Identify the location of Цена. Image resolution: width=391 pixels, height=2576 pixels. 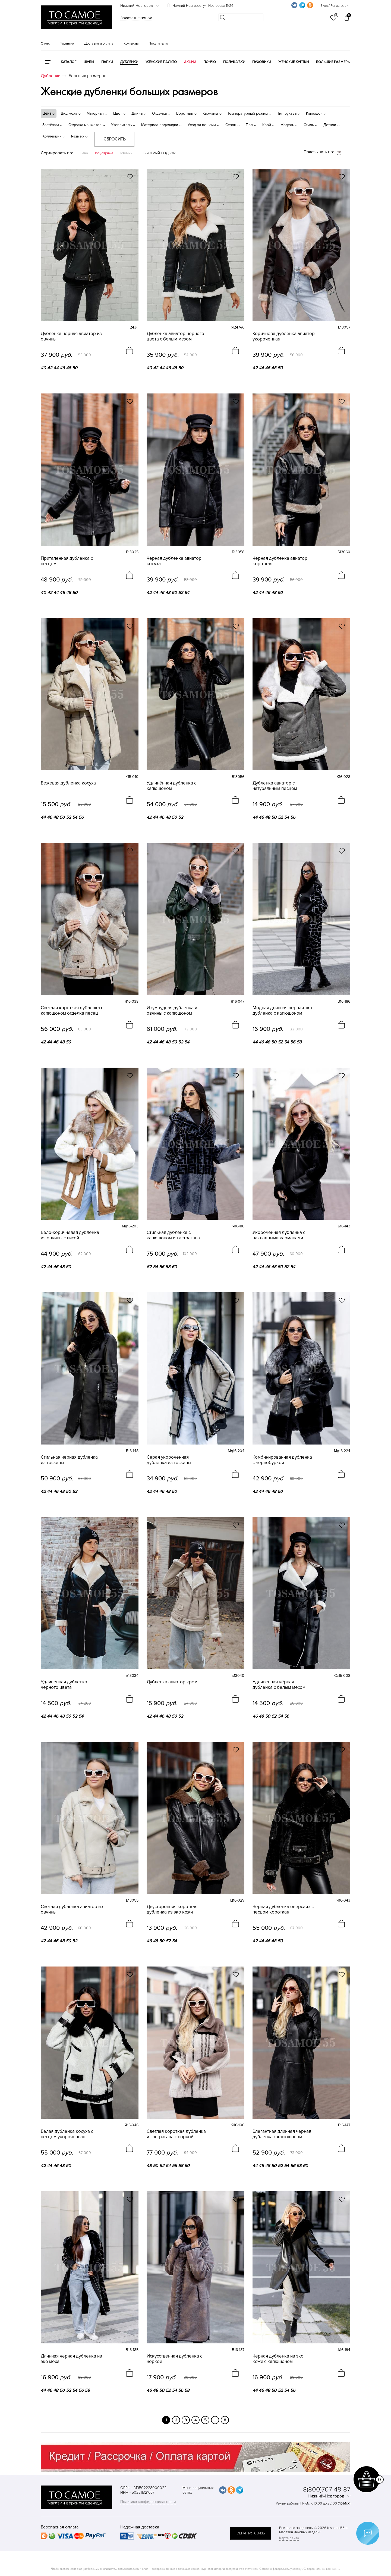
(84, 153).